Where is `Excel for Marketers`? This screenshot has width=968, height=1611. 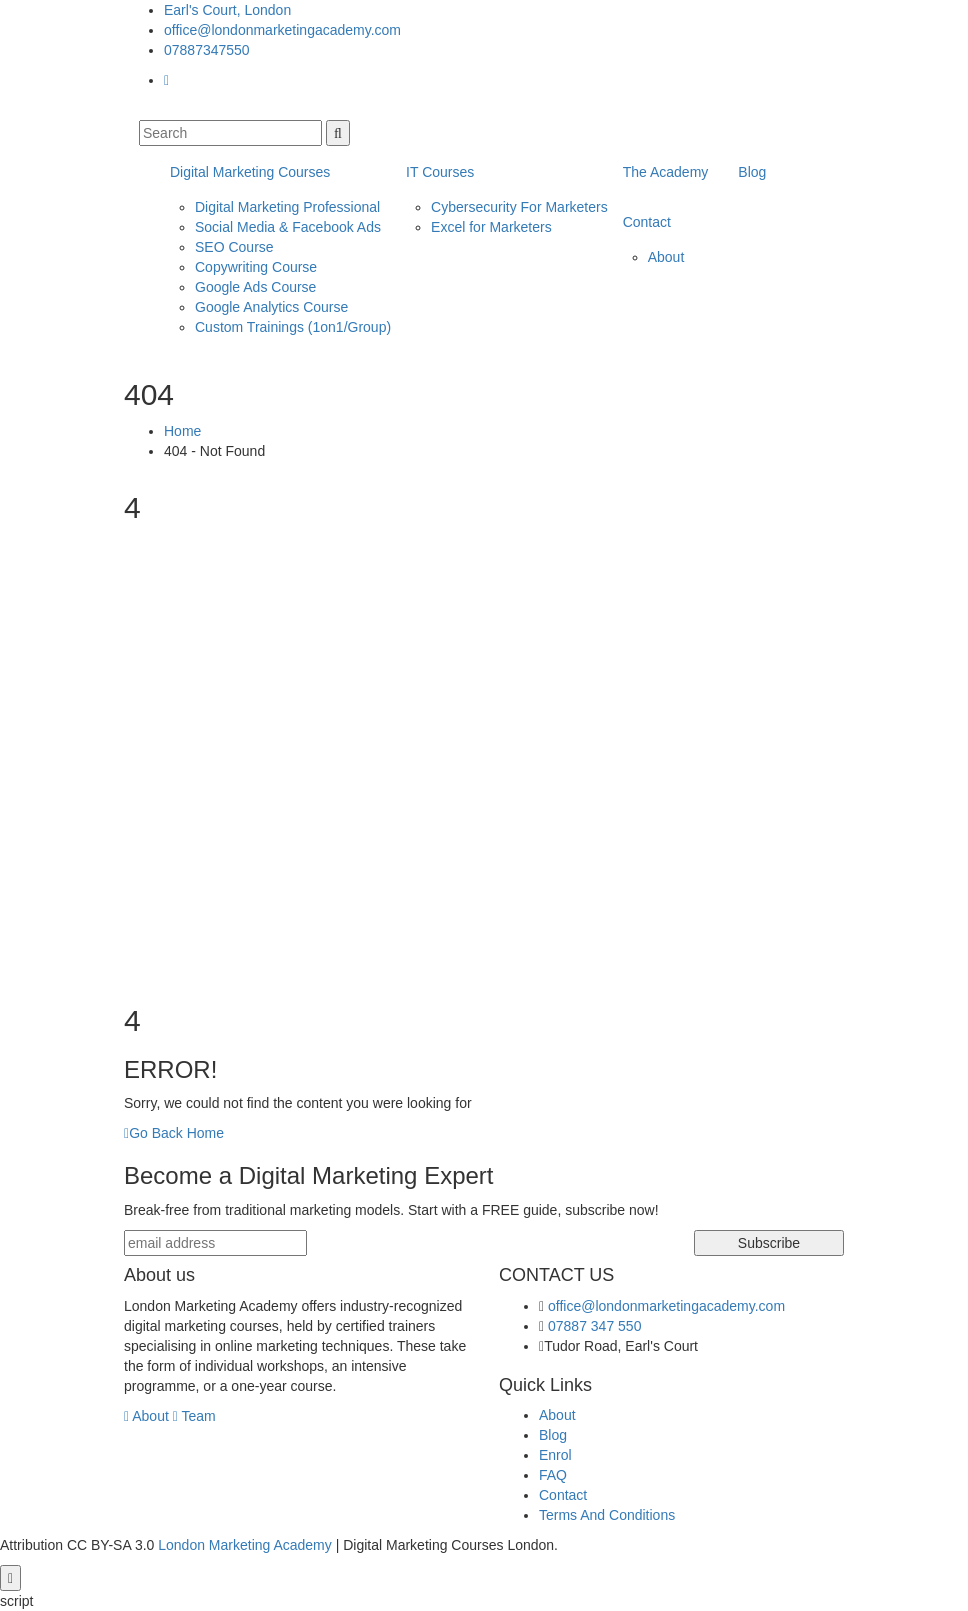
Excel for Marketers is located at coordinates (491, 227).